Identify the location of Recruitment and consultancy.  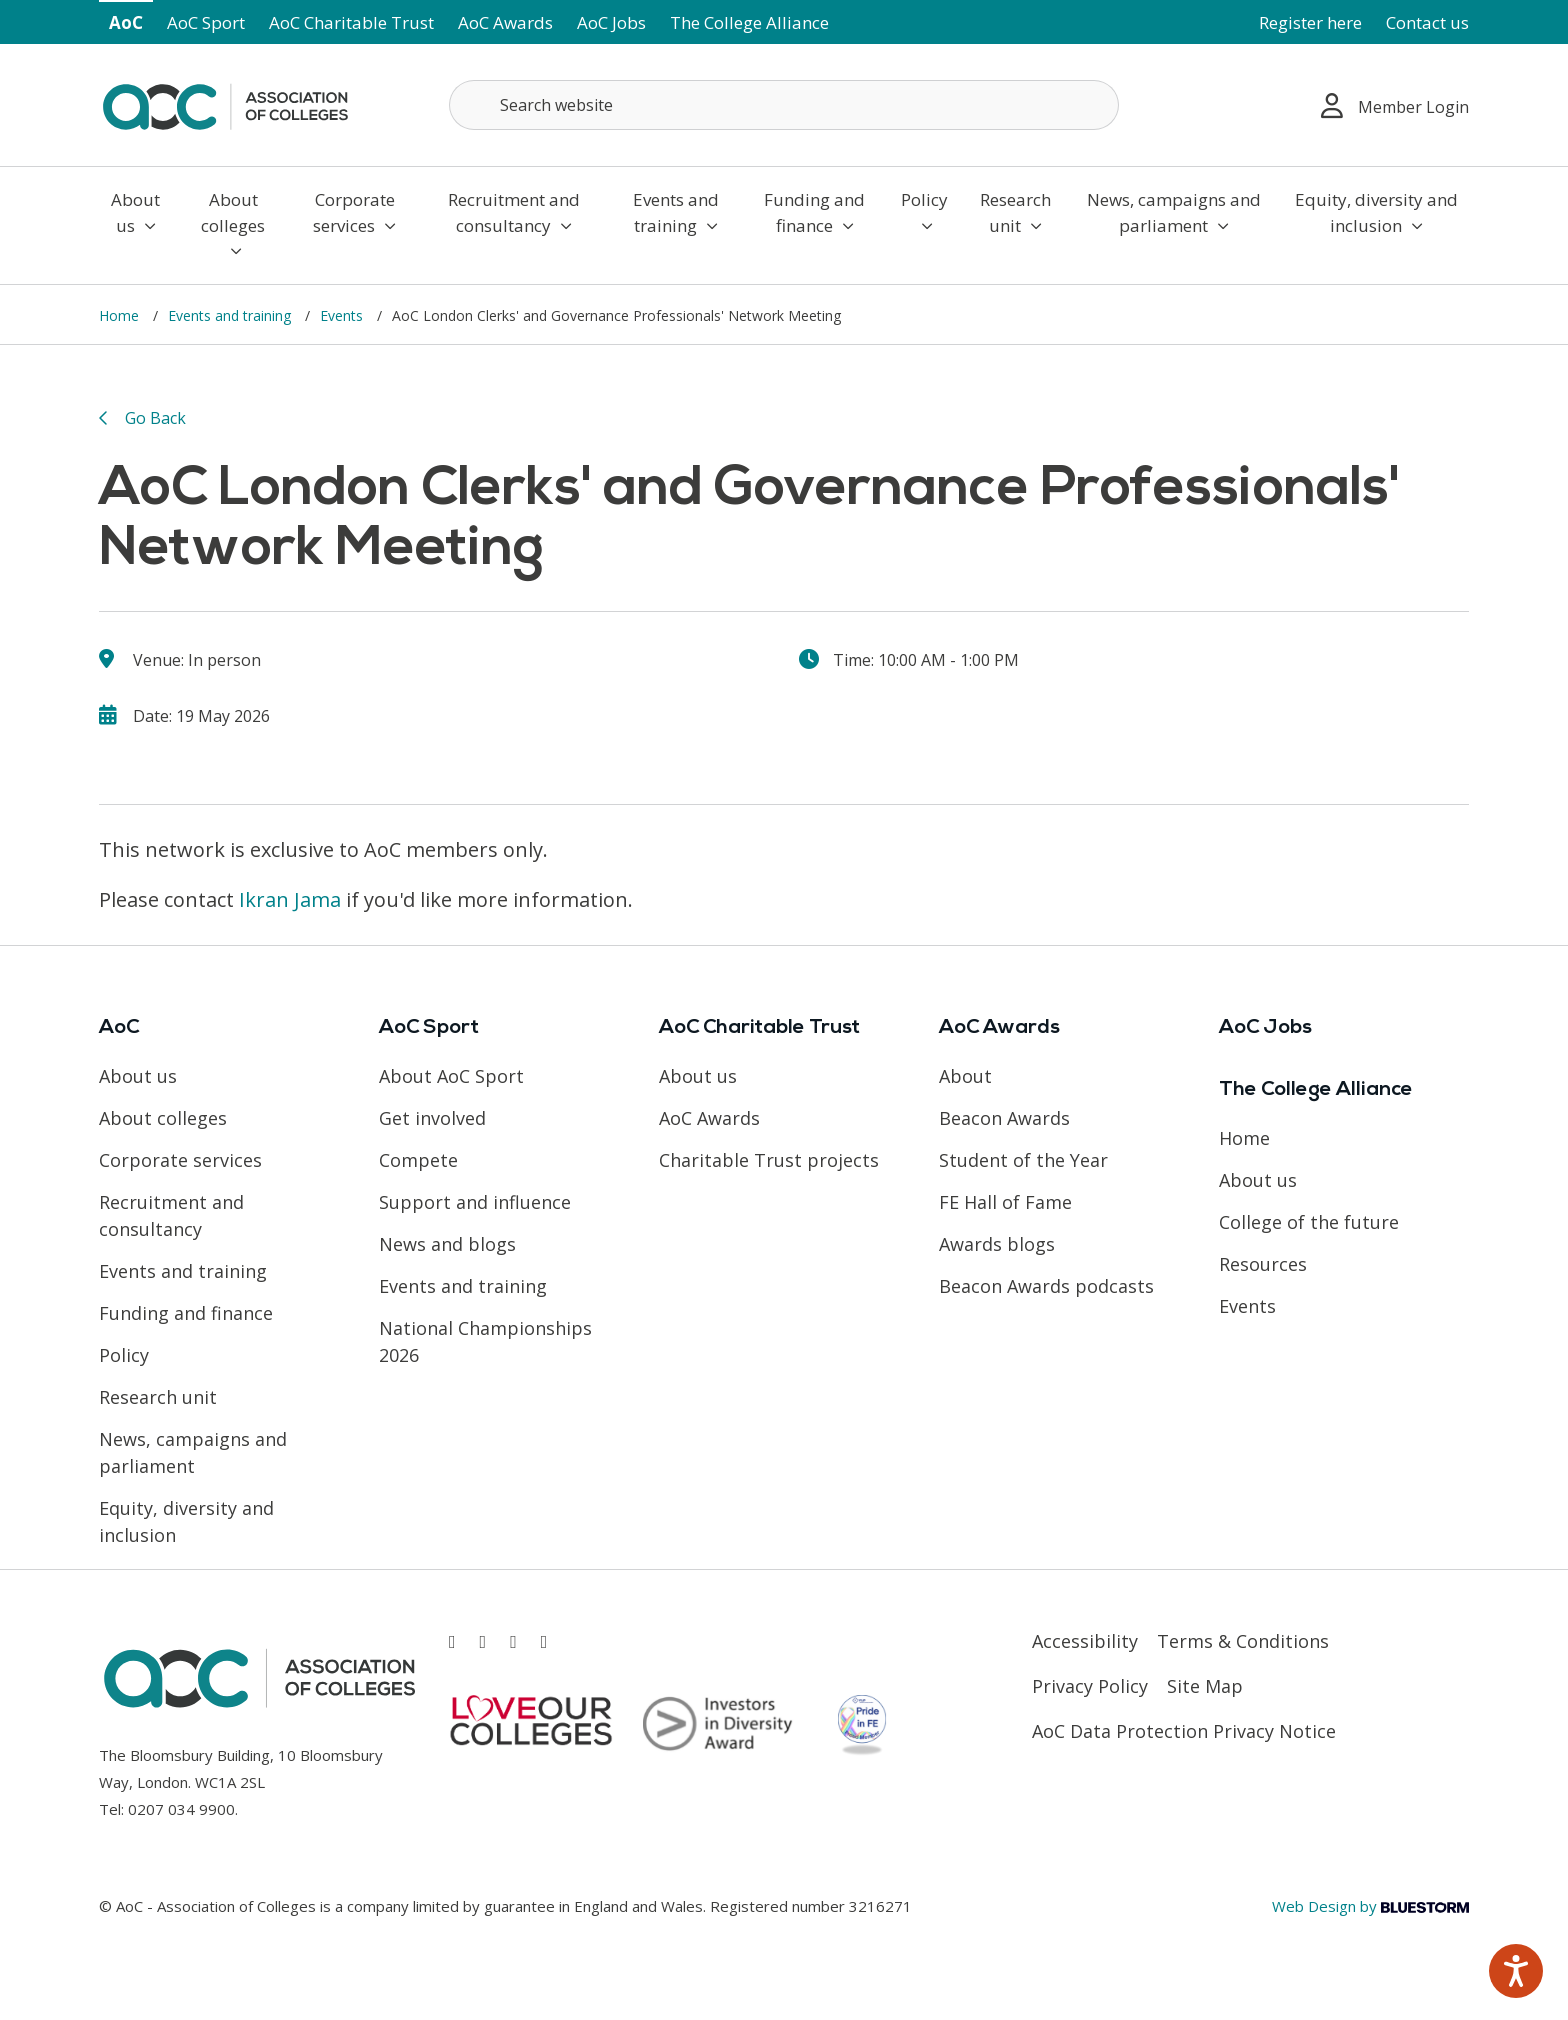
(514, 212).